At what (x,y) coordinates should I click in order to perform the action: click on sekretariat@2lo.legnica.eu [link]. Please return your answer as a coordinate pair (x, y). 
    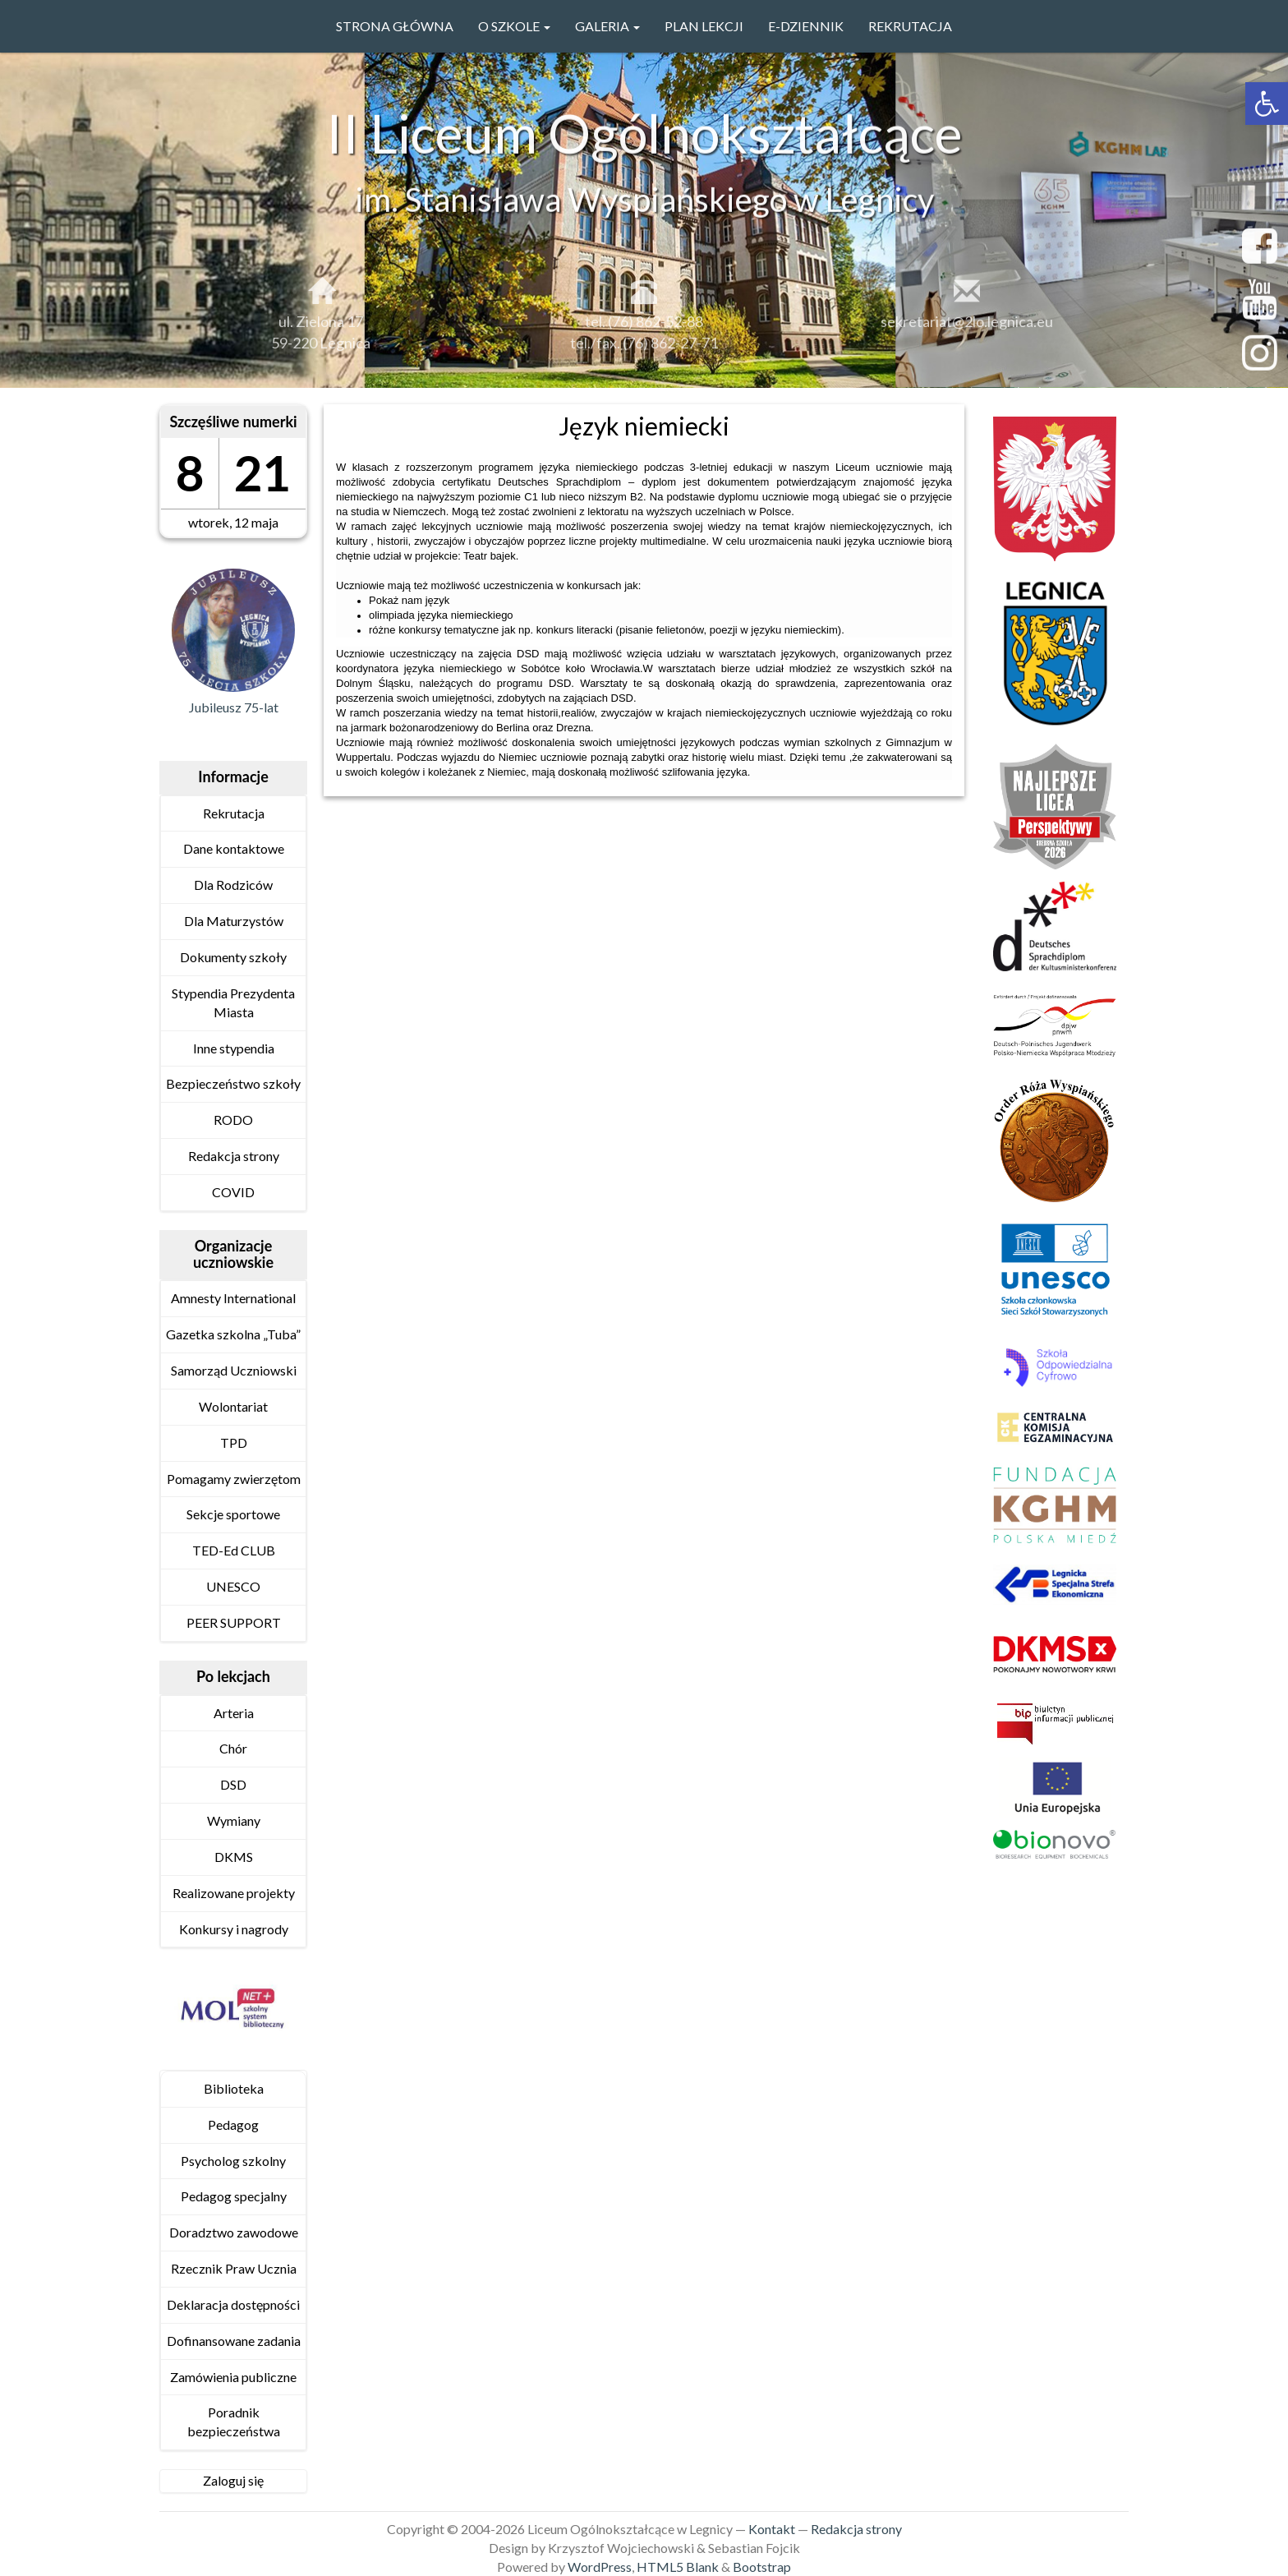
    Looking at the image, I should click on (967, 328).